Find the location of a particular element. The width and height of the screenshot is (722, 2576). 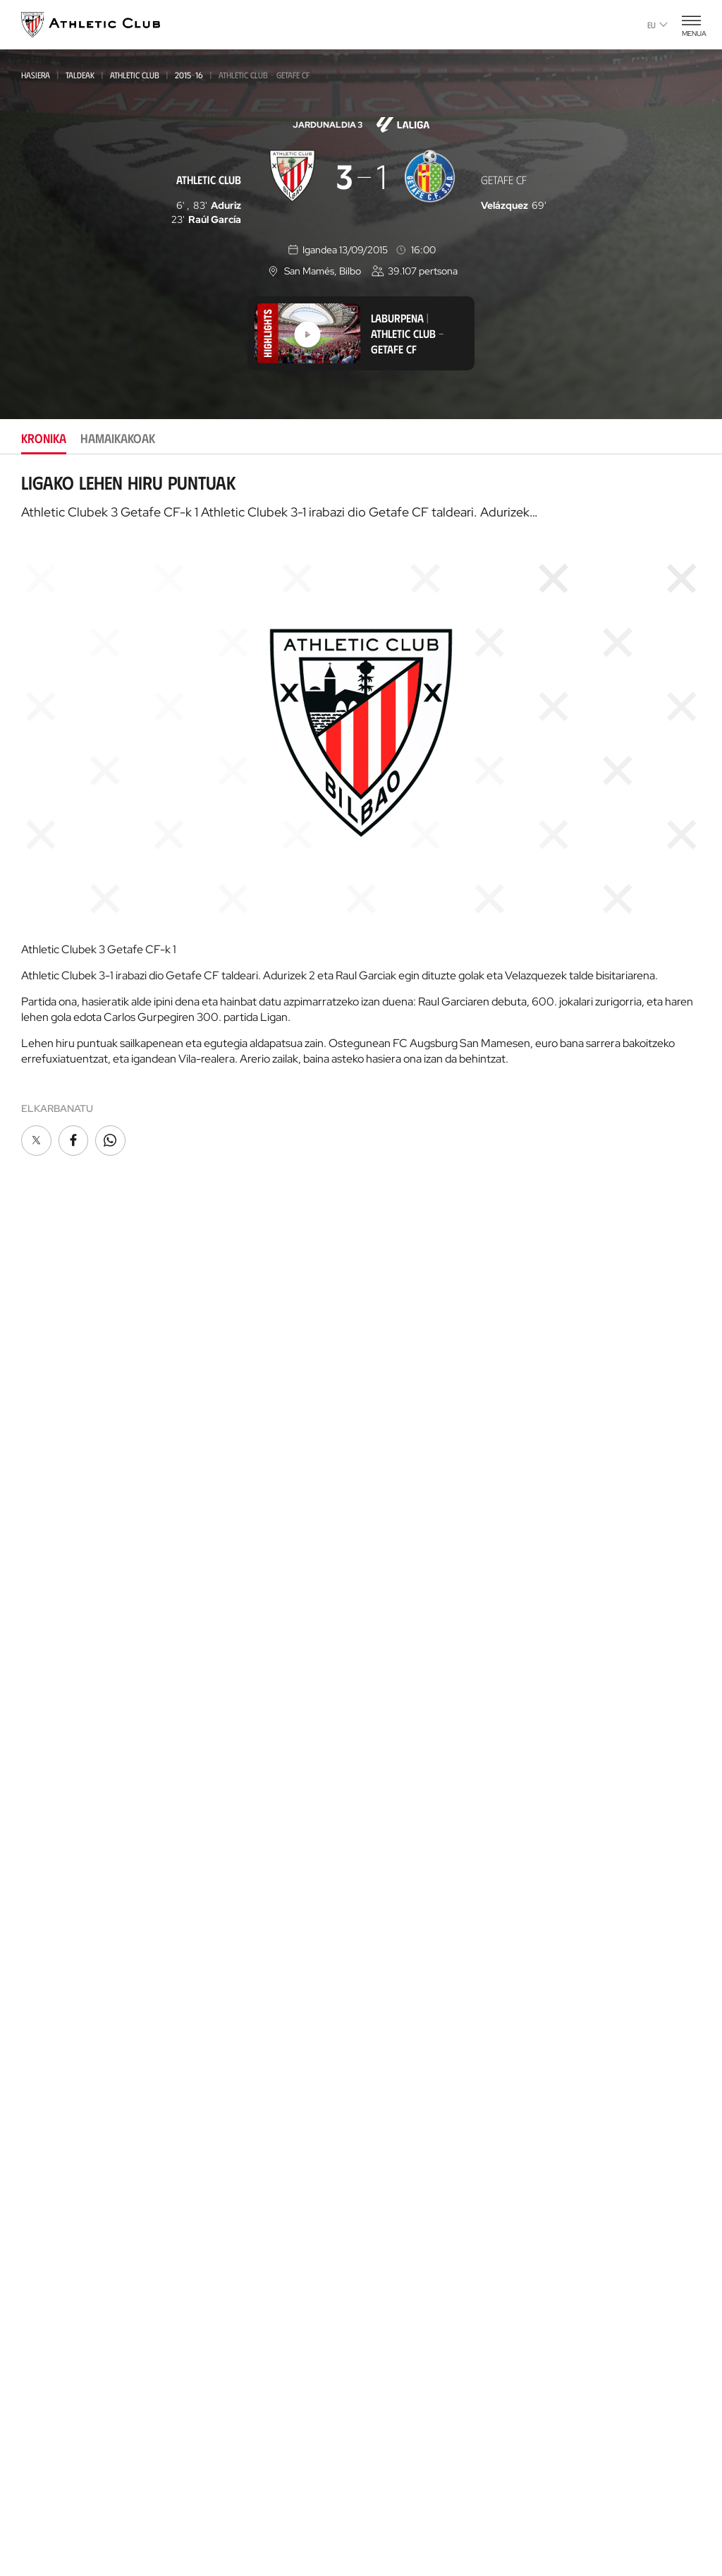

Denda ofiziala is located at coordinates (230, 1947).